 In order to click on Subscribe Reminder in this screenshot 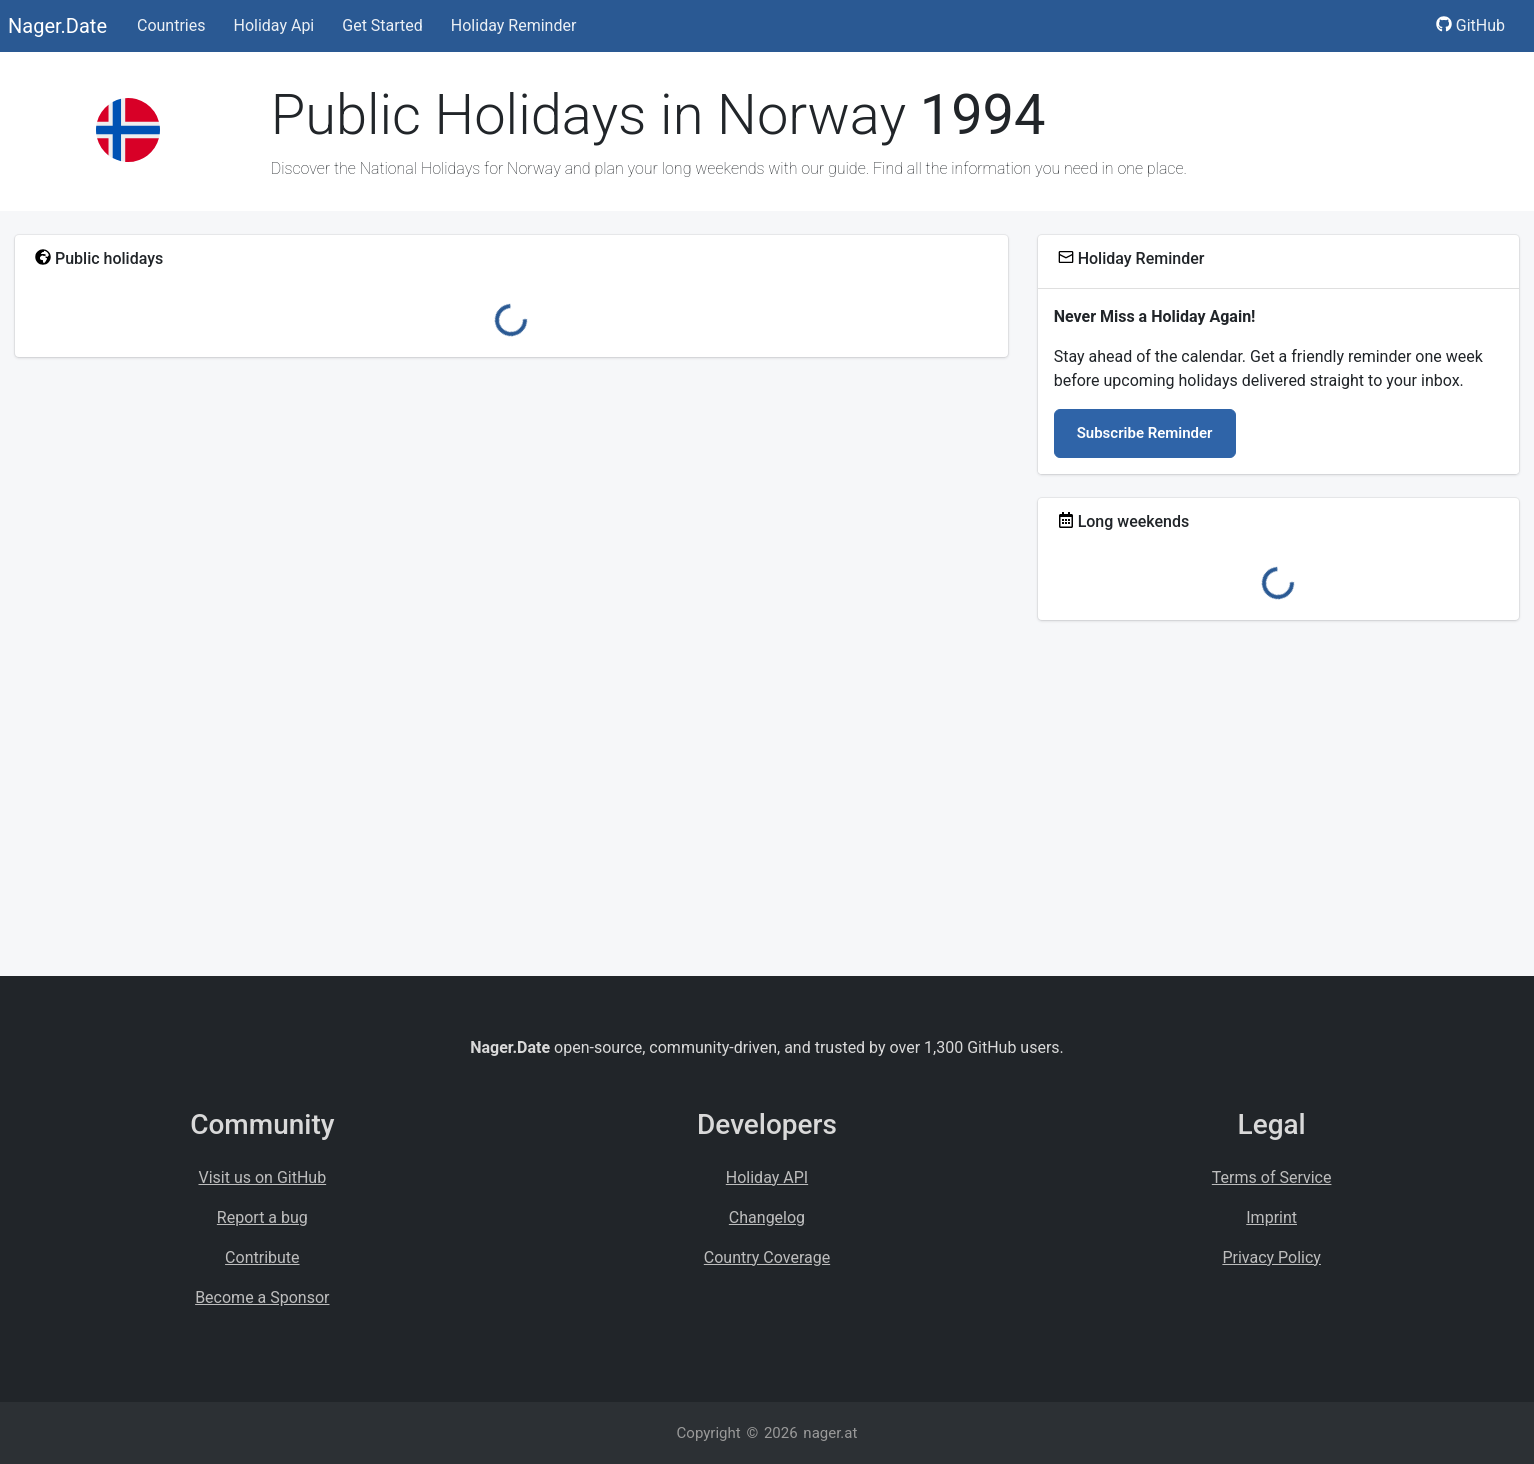, I will do `click(1145, 433)`.